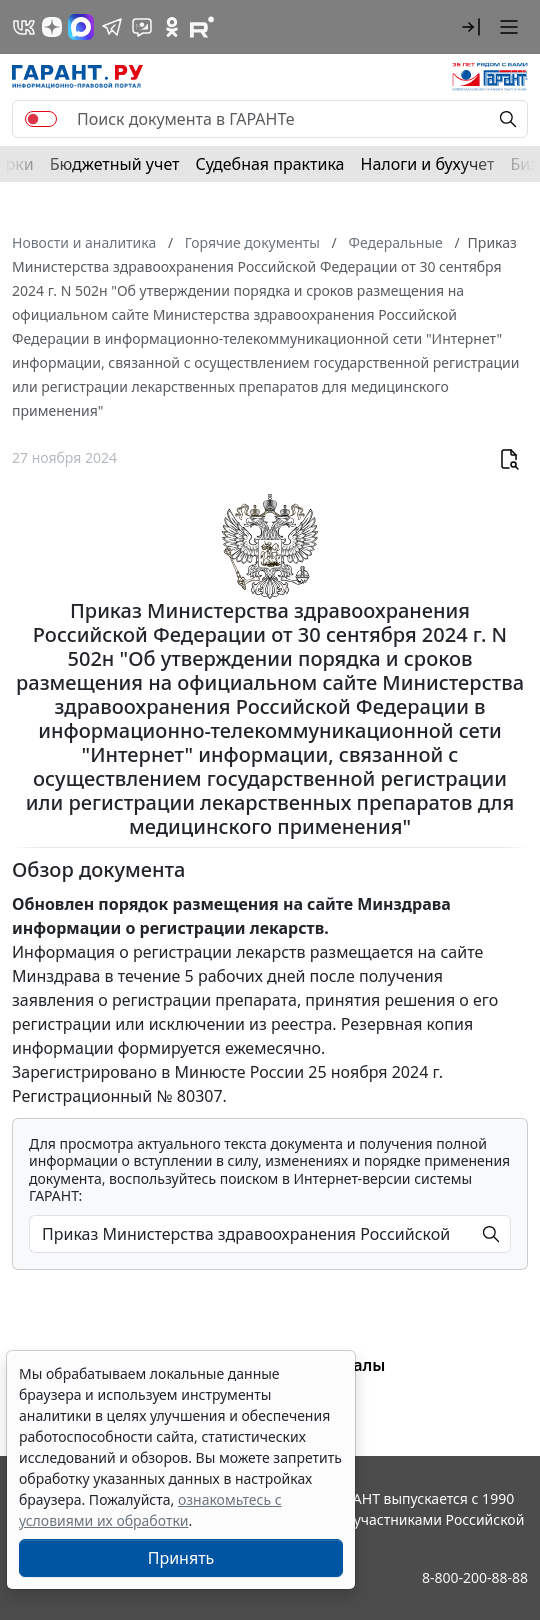  What do you see at coordinates (112, 27) in the screenshot?
I see `[ГАРАНТ в Telegram]` at bounding box center [112, 27].